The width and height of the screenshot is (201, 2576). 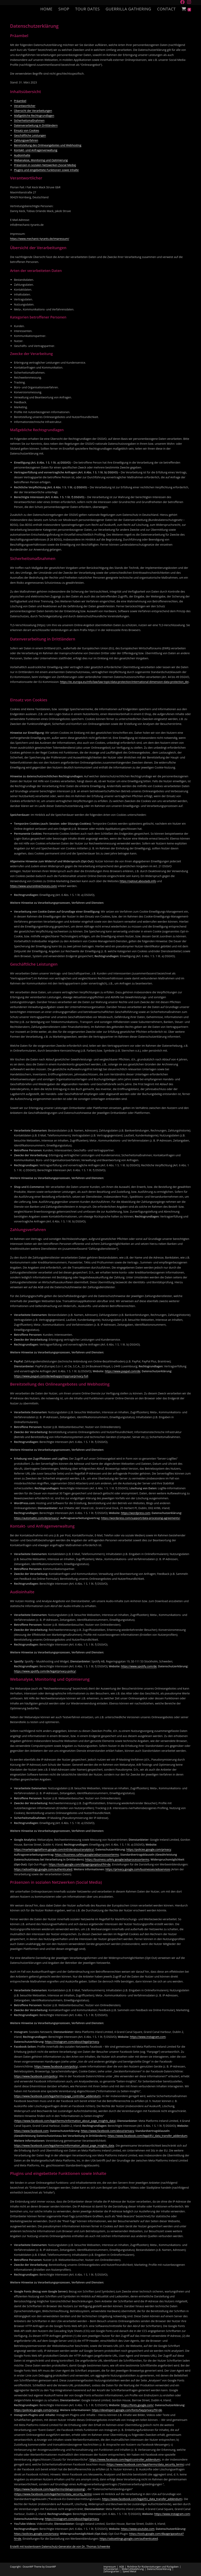 I want to click on https://www.youronlinechoices.com/, so click(x=33, y=886).